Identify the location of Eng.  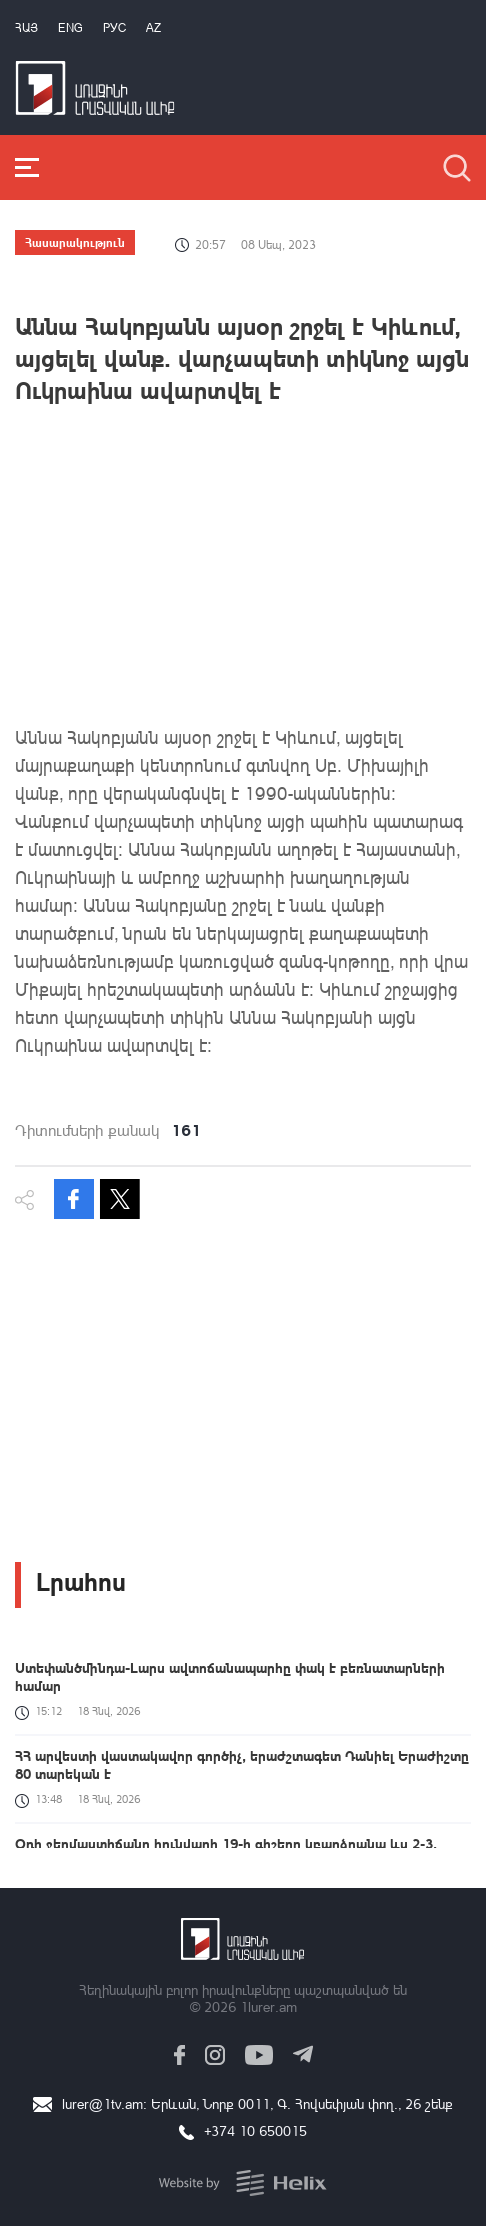
(70, 27).